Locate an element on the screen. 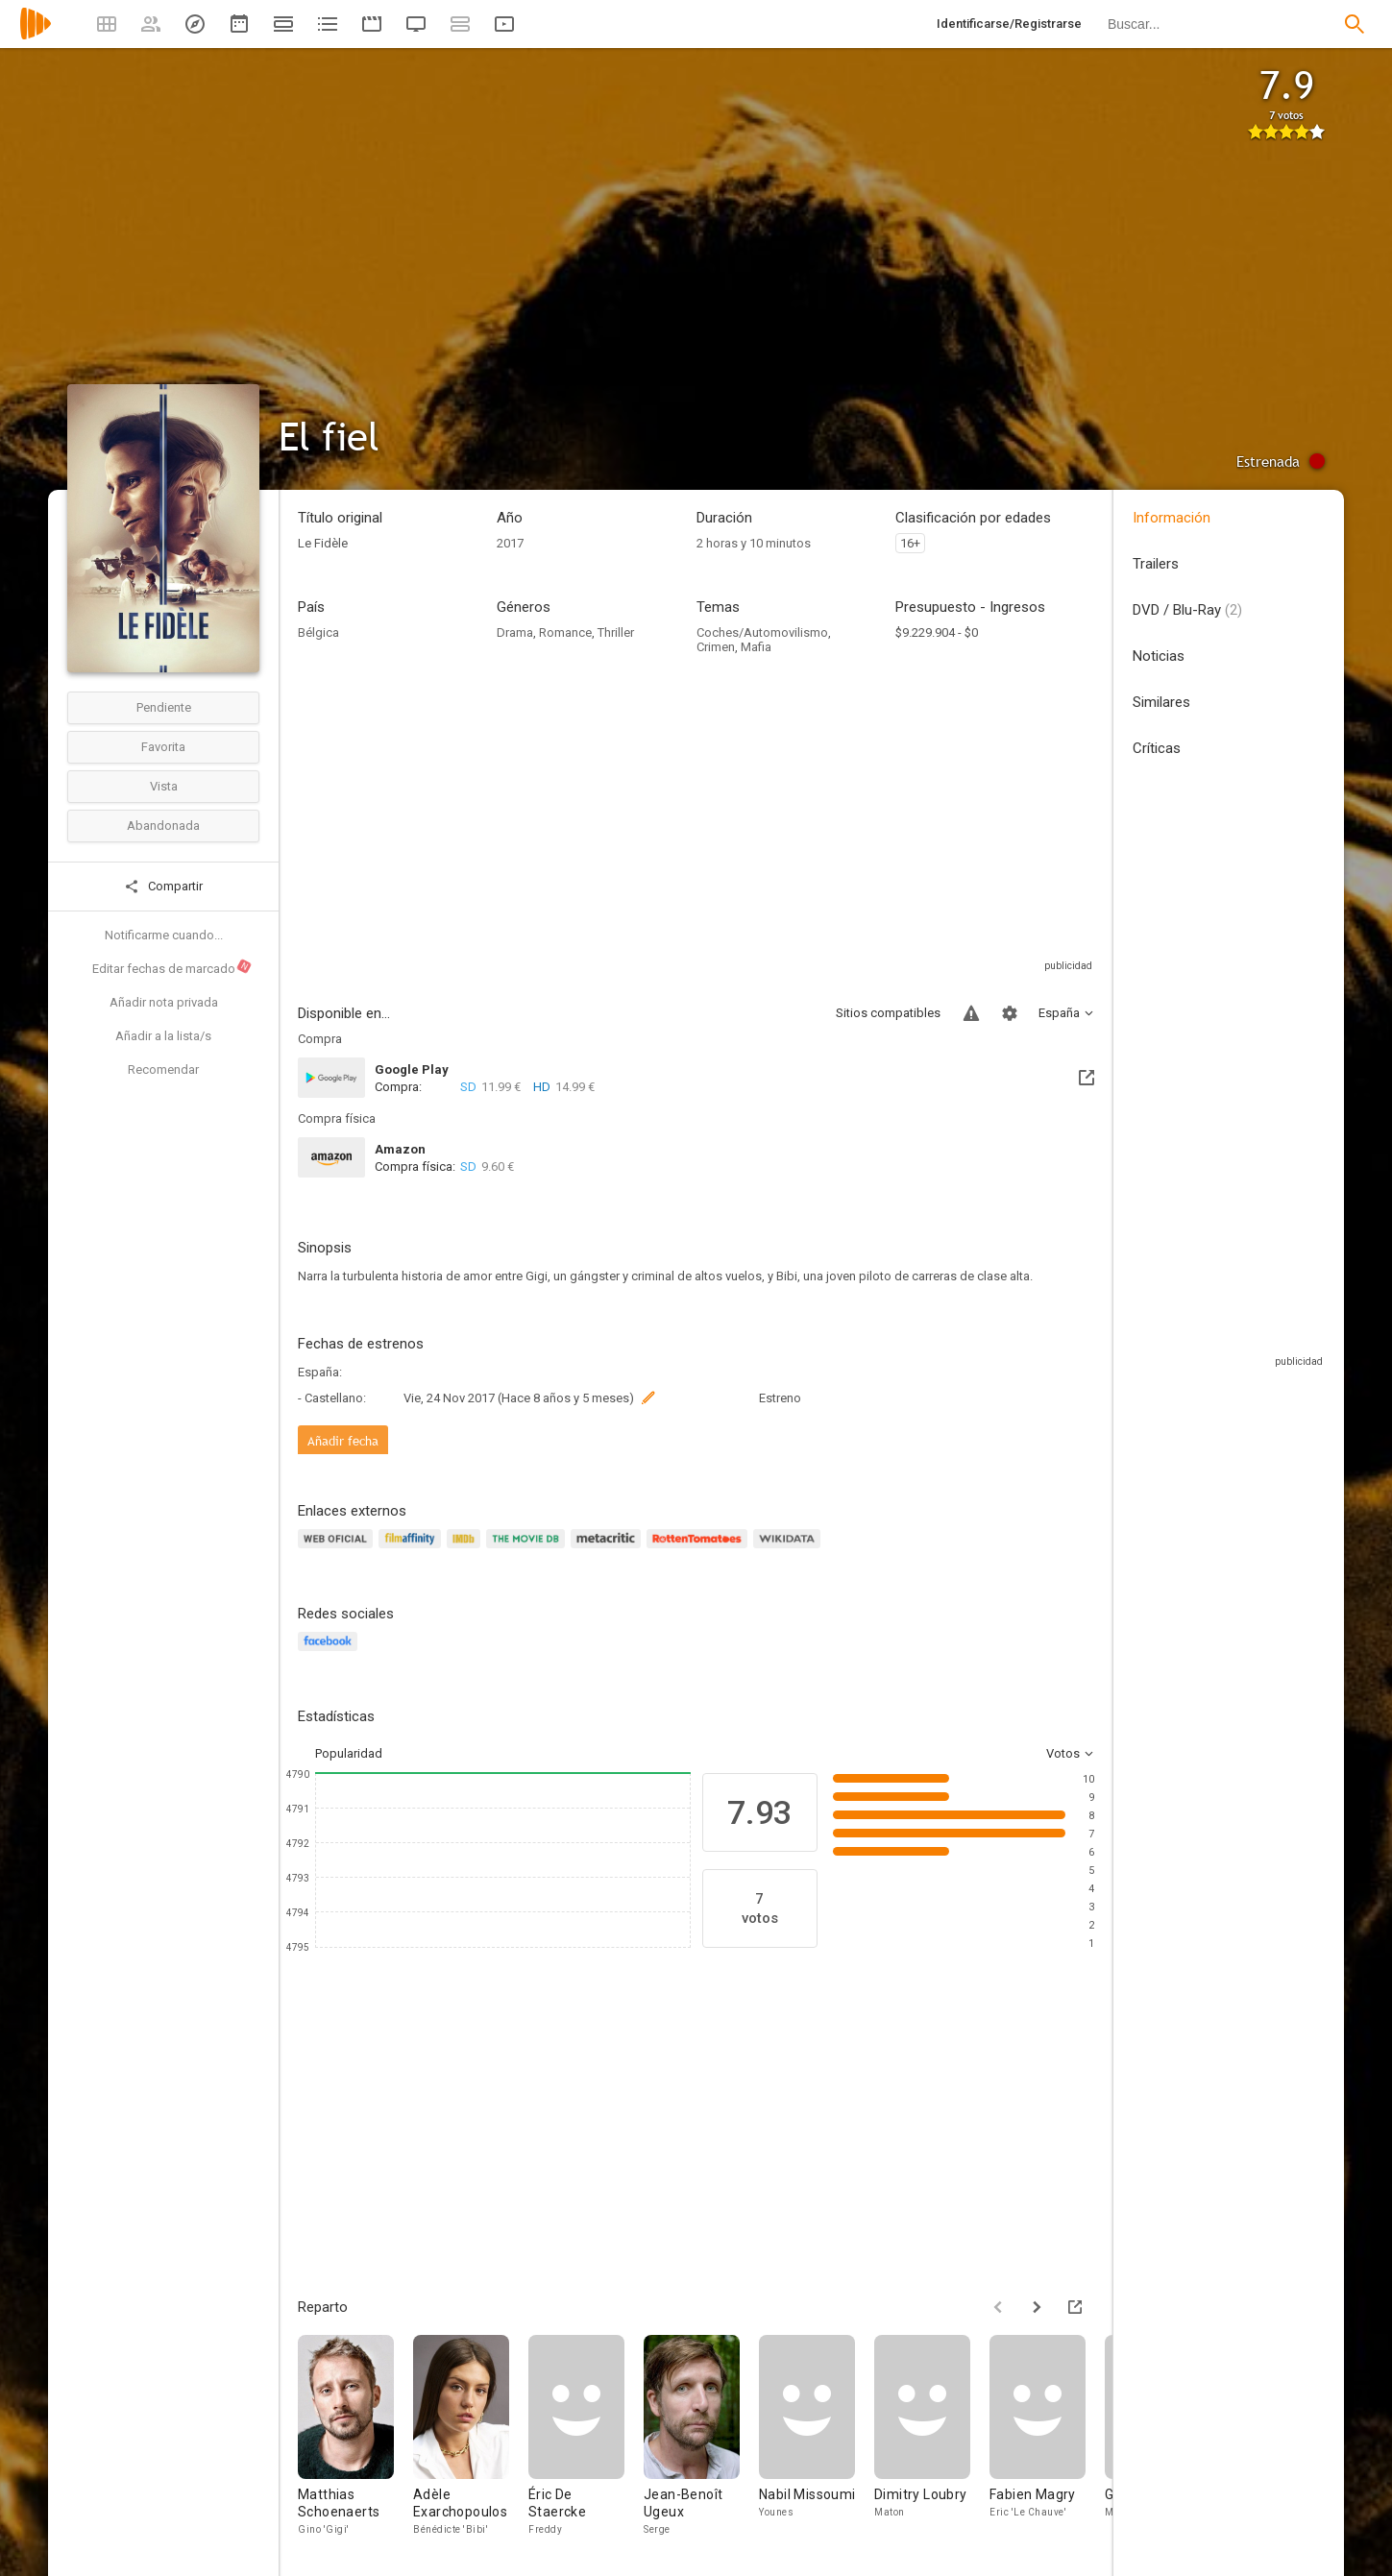  Notificarme cuando... is located at coordinates (164, 935).